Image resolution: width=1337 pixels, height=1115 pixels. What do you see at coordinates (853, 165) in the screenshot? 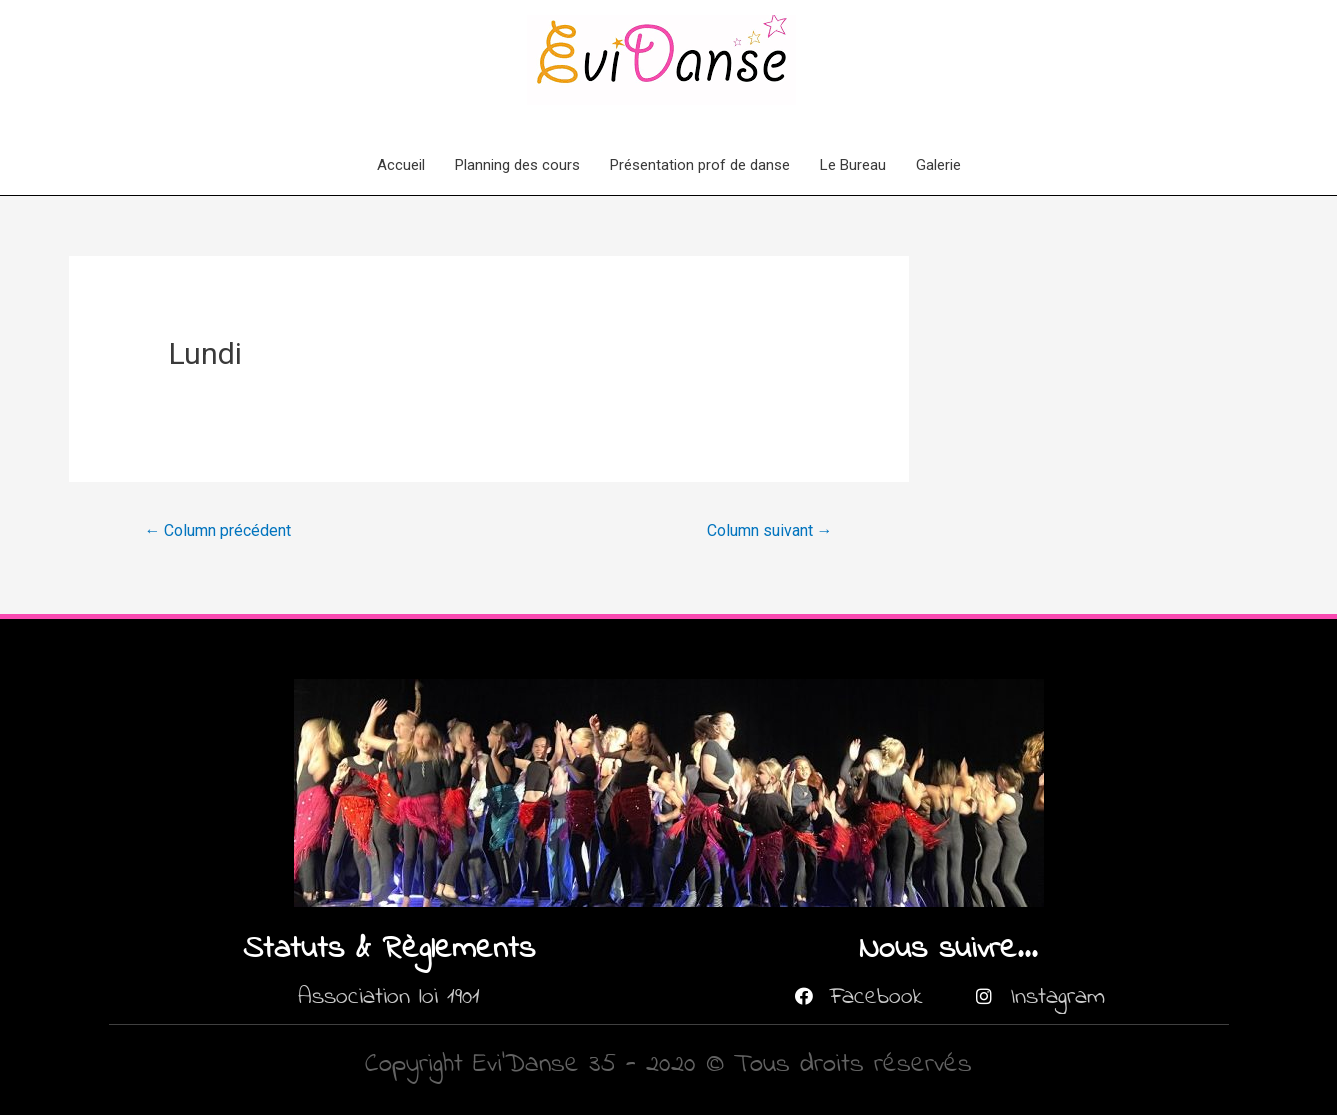
I see `Le Bureau` at bounding box center [853, 165].